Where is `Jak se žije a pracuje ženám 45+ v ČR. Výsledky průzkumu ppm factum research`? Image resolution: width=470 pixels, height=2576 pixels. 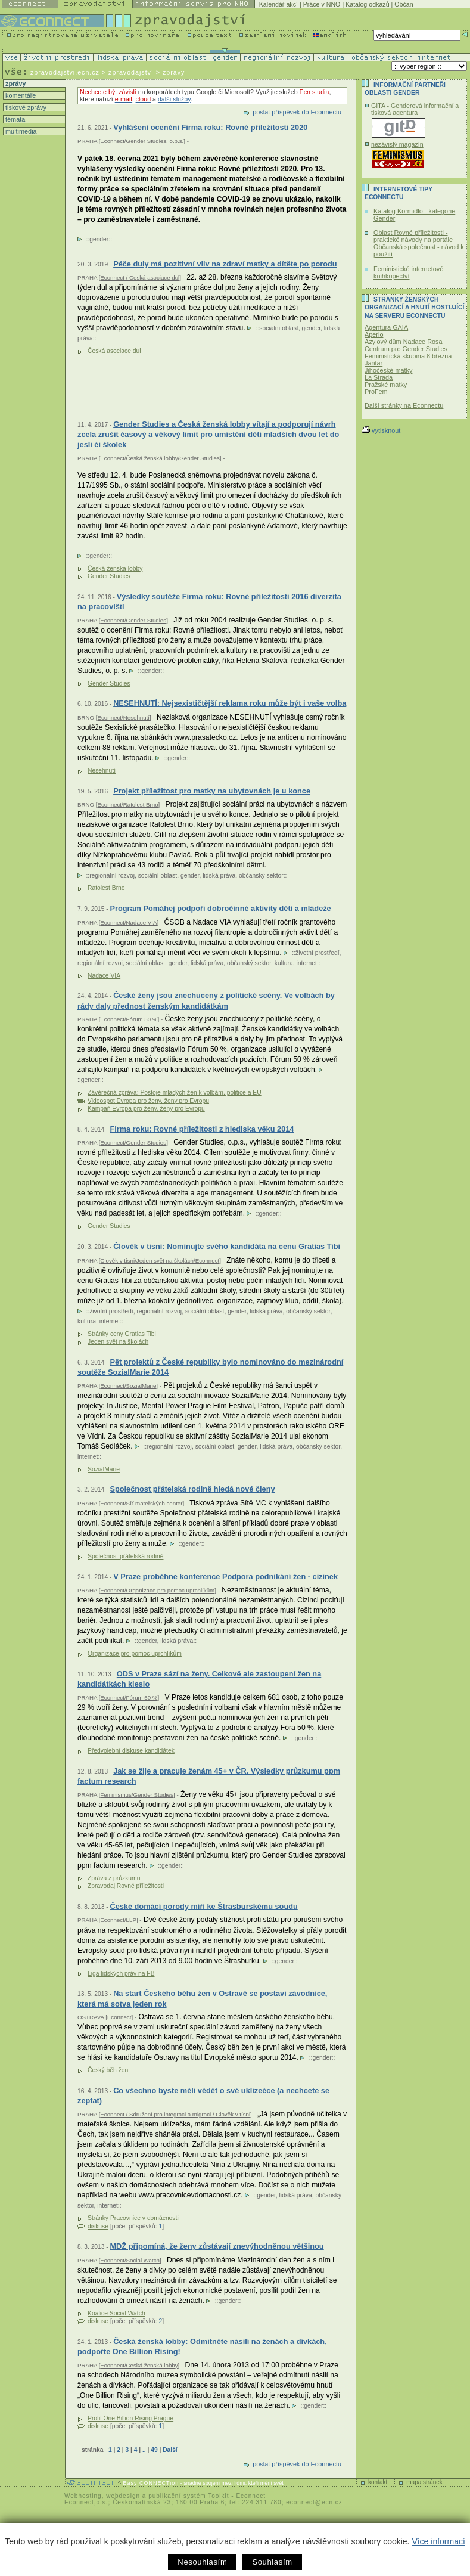 Jak se žije a pracuje ženám 45+ v ČR. Výsledky průzkumu ppm factum research is located at coordinates (208, 1776).